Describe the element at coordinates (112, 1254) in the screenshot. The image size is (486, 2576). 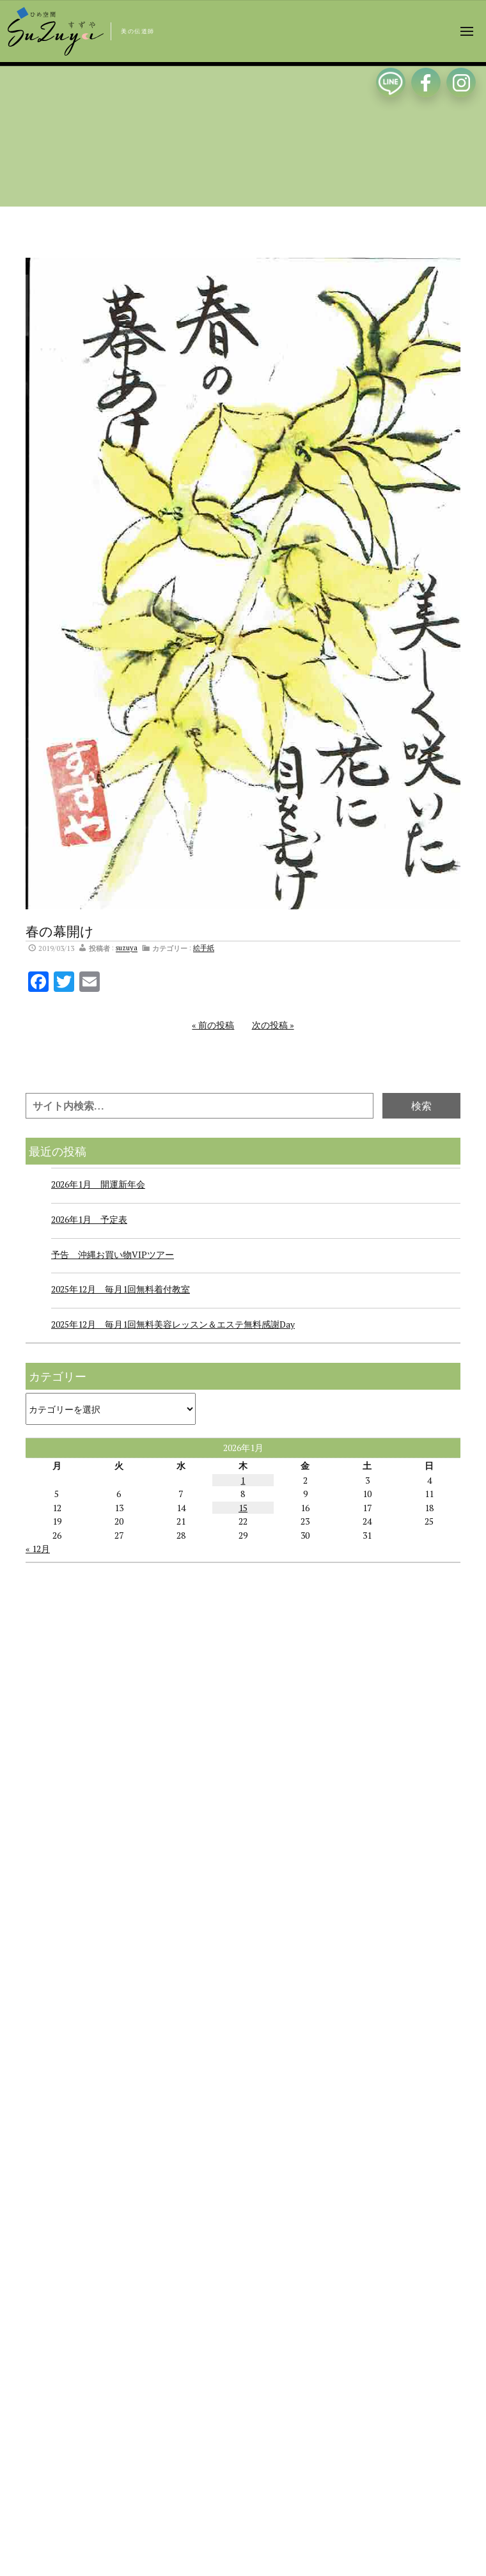
I see `予告 沖縄お買い物VIPツアー` at that location.